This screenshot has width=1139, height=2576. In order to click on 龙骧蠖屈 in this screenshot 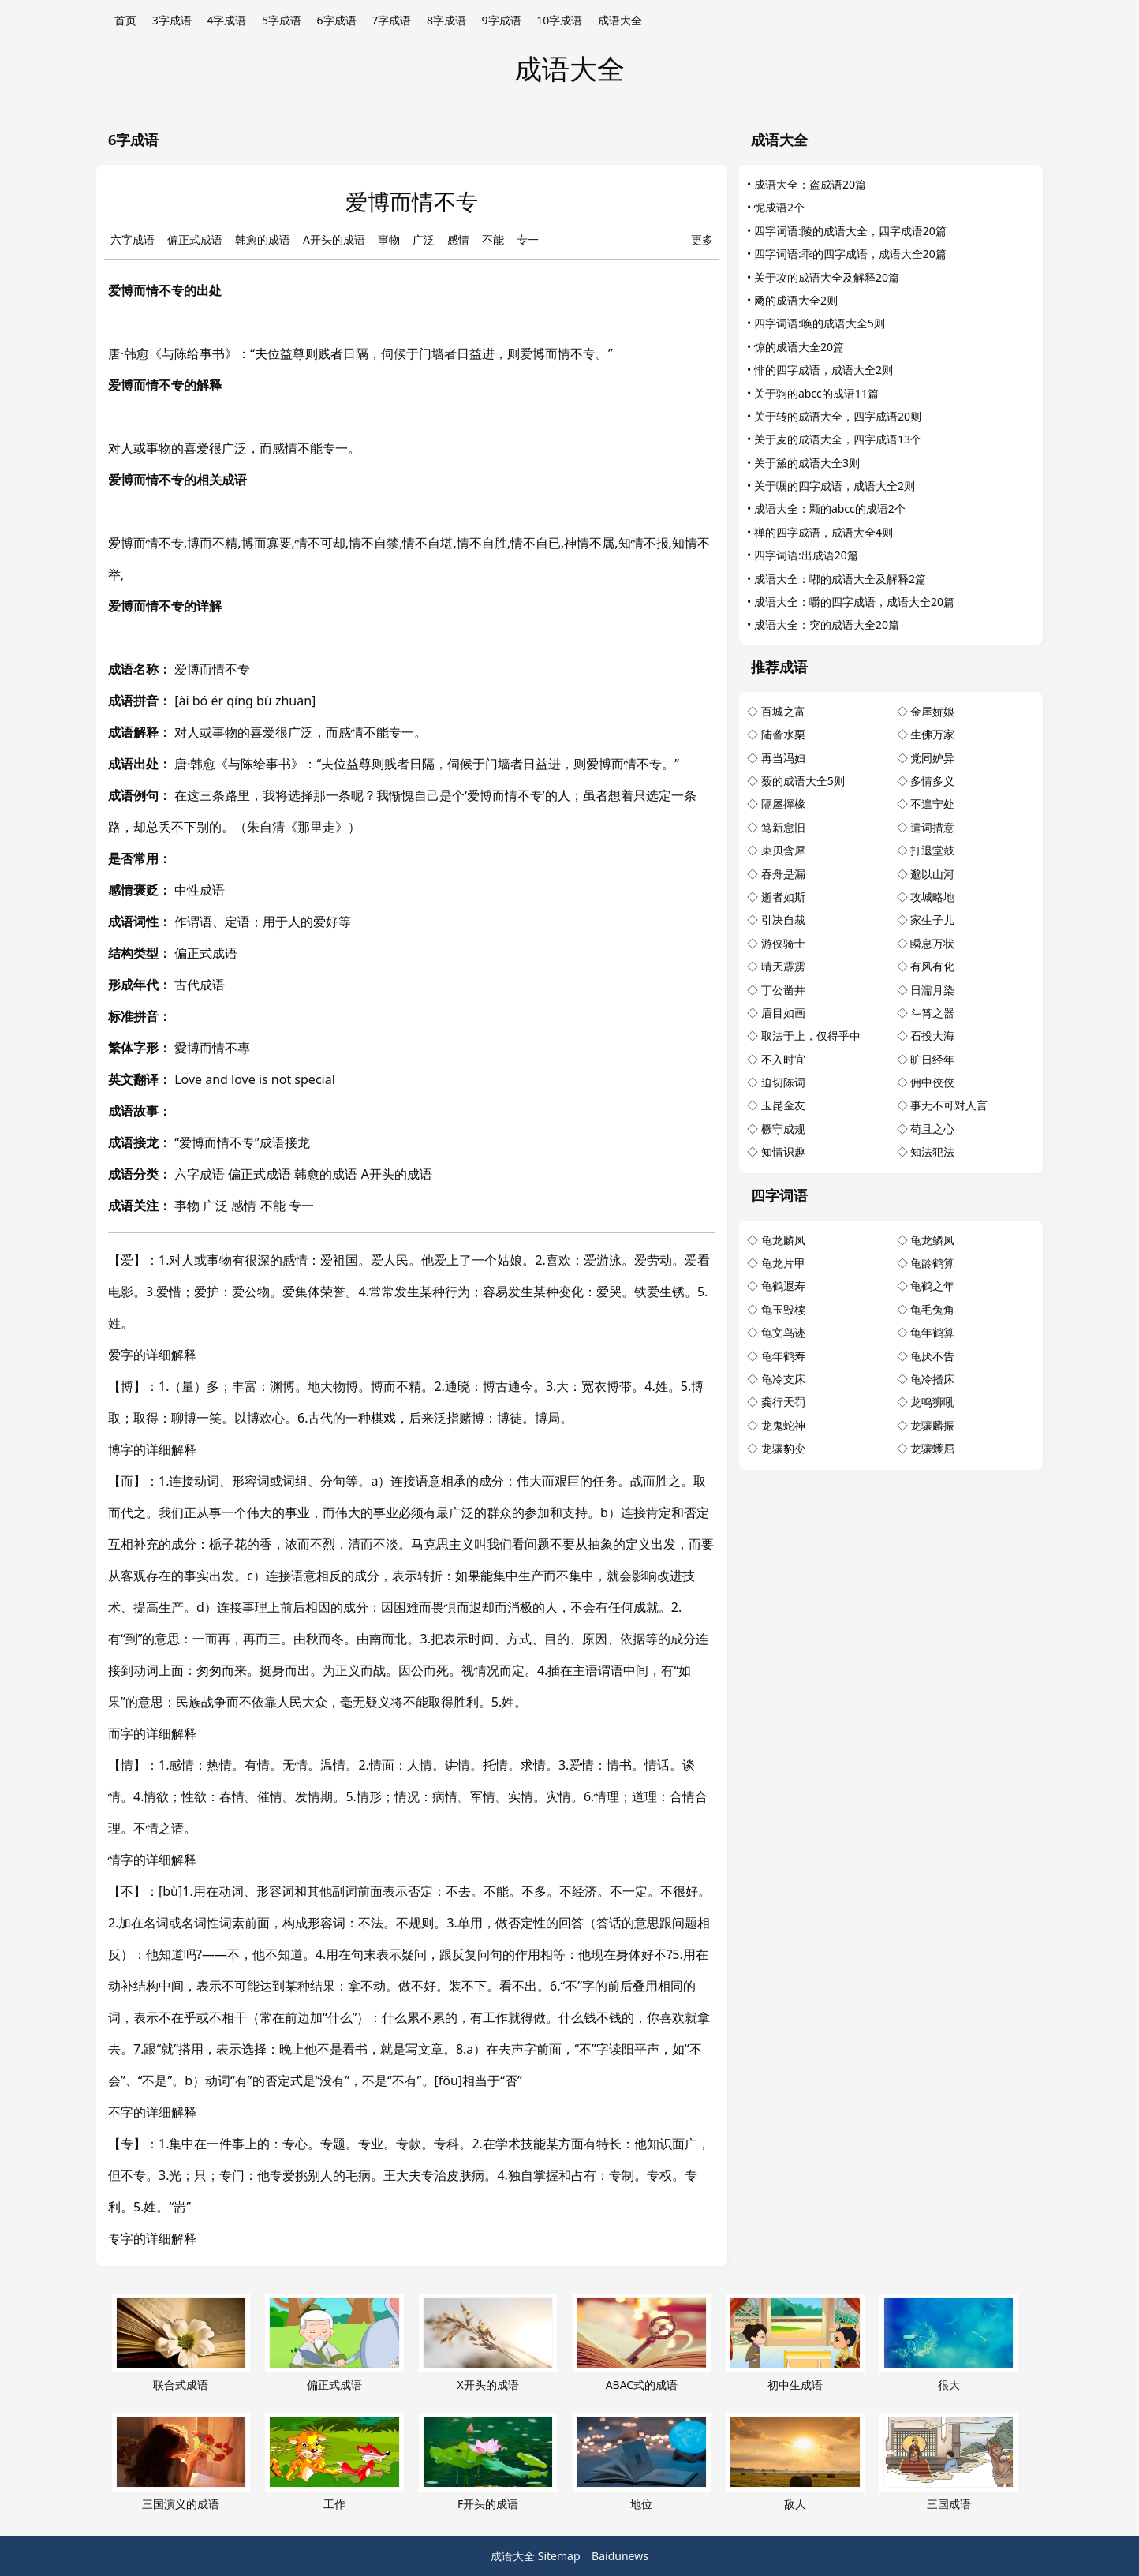, I will do `click(932, 1448)`.